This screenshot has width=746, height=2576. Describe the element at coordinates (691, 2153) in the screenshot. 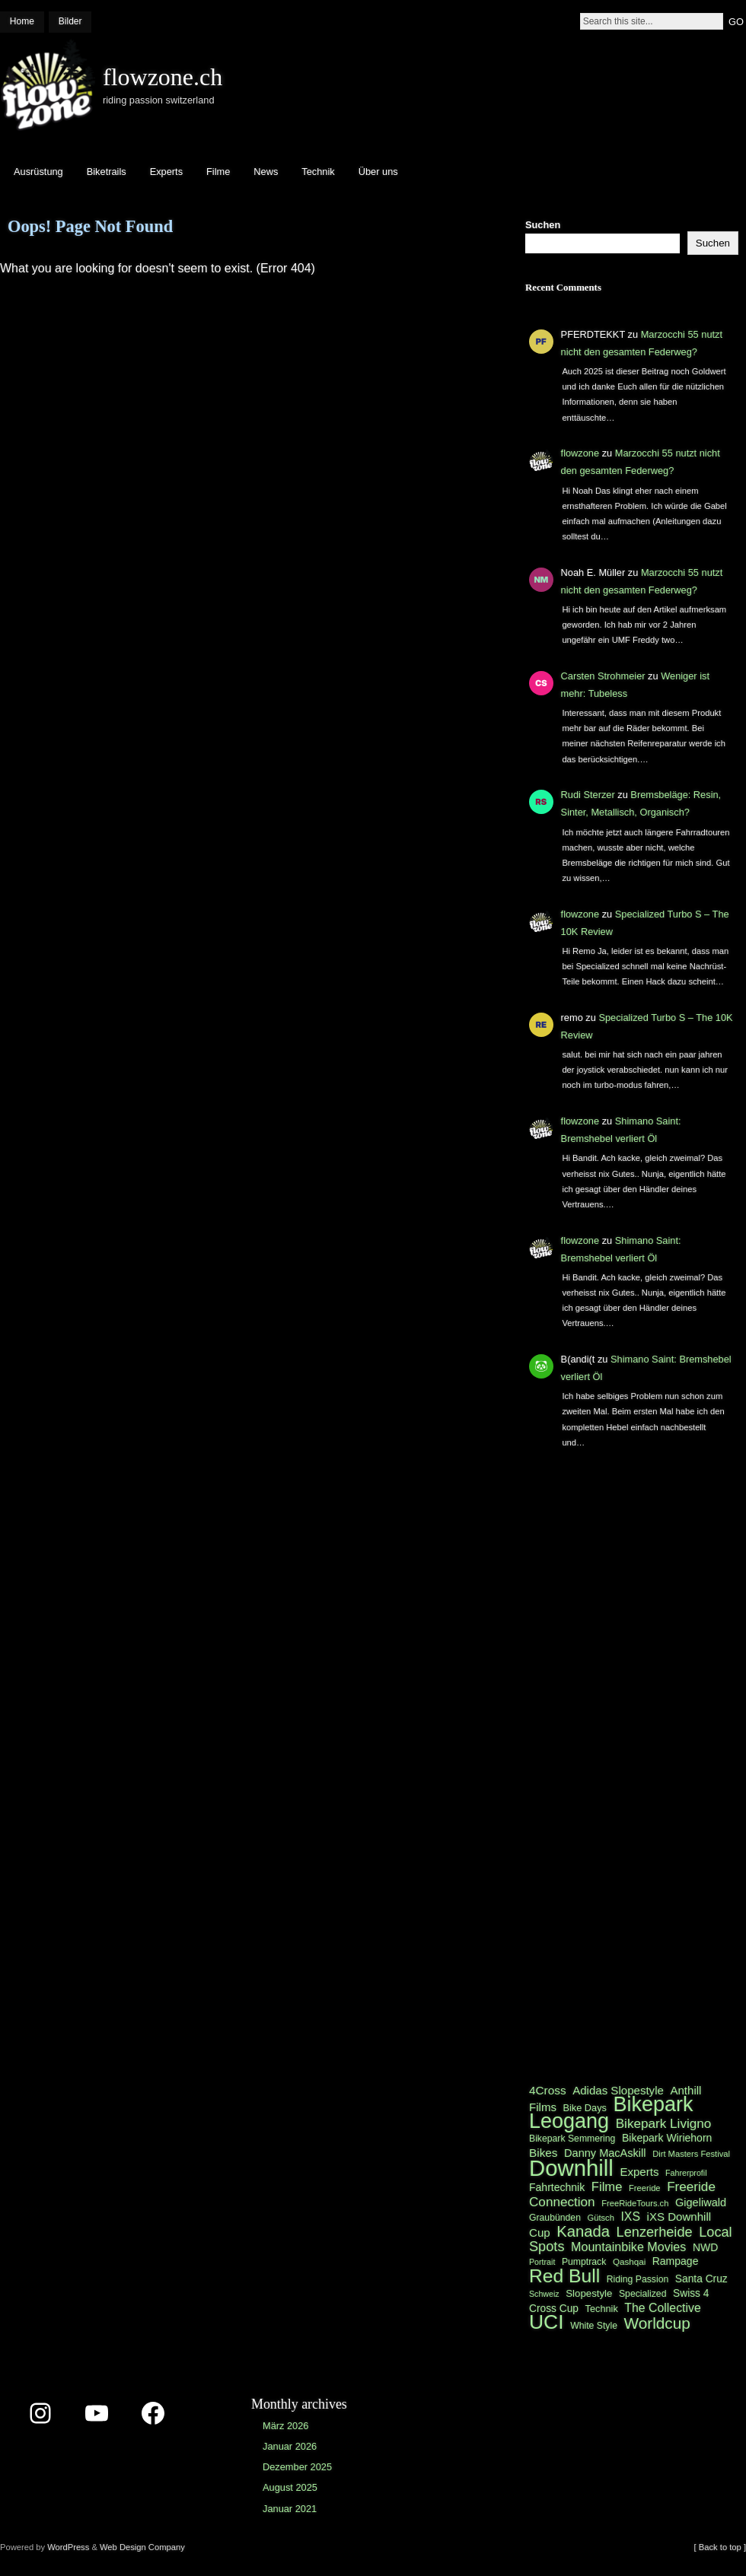

I see `Dirt Masters Festival [Dirt Masters Festival (19 Einträge)]` at that location.